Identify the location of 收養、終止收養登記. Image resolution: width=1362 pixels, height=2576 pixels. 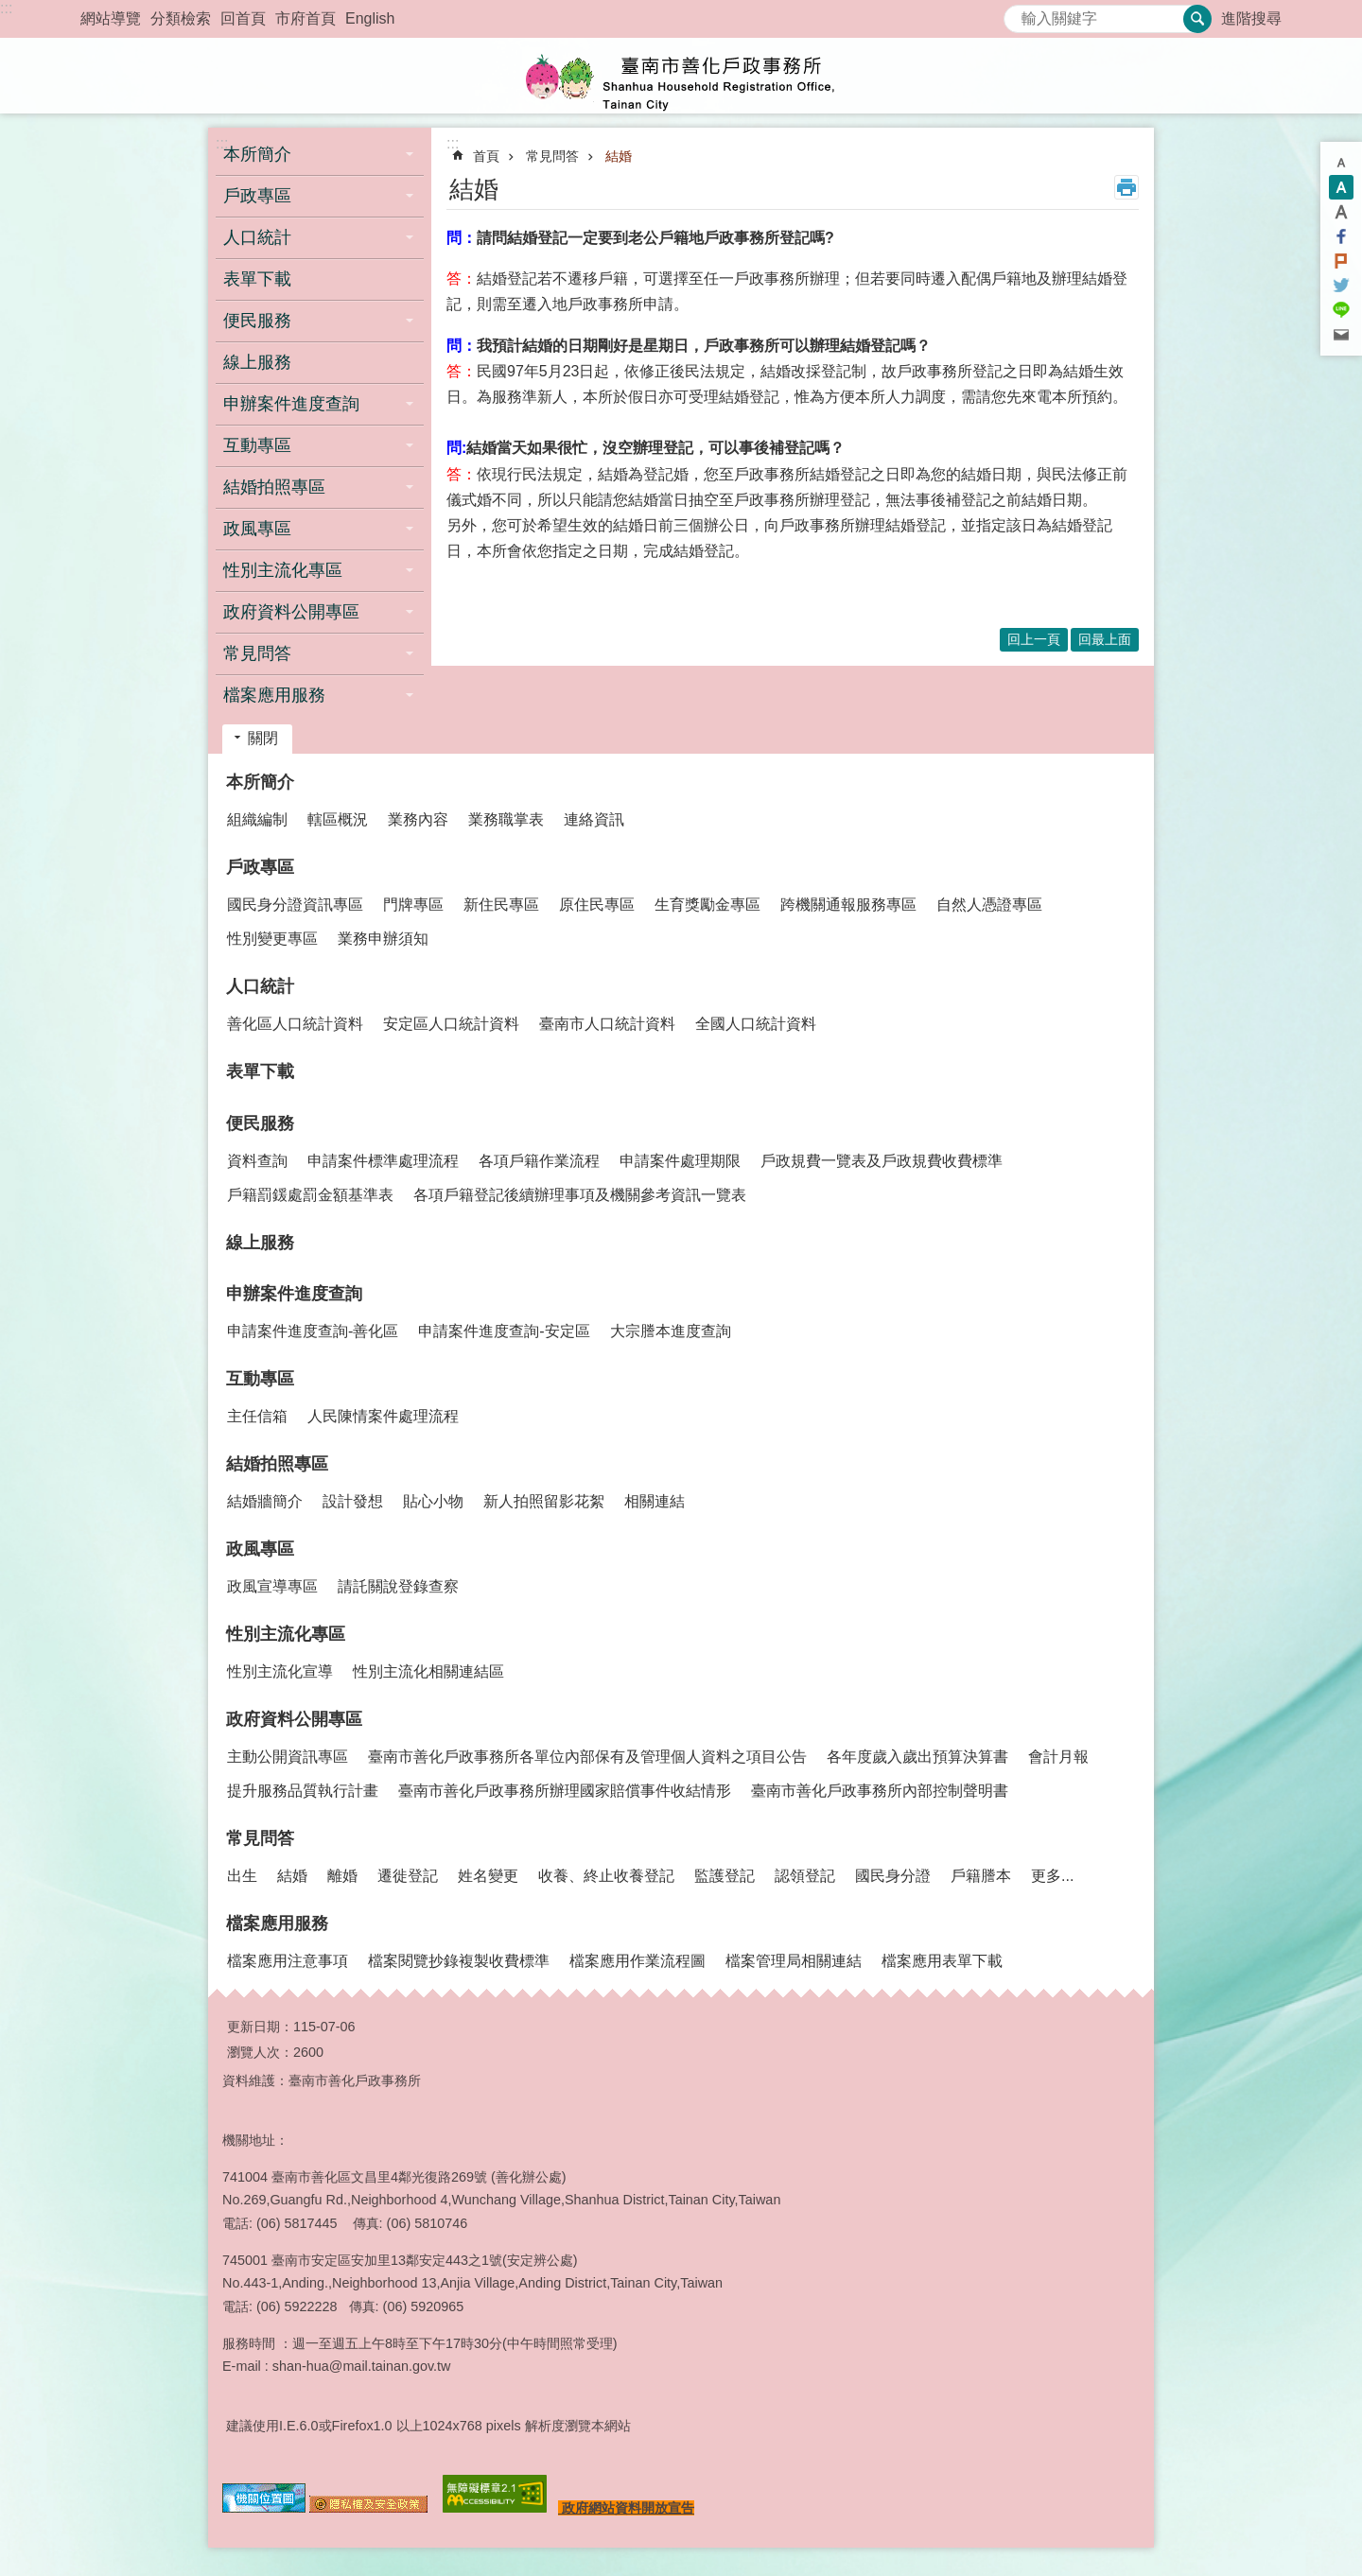
(606, 1876).